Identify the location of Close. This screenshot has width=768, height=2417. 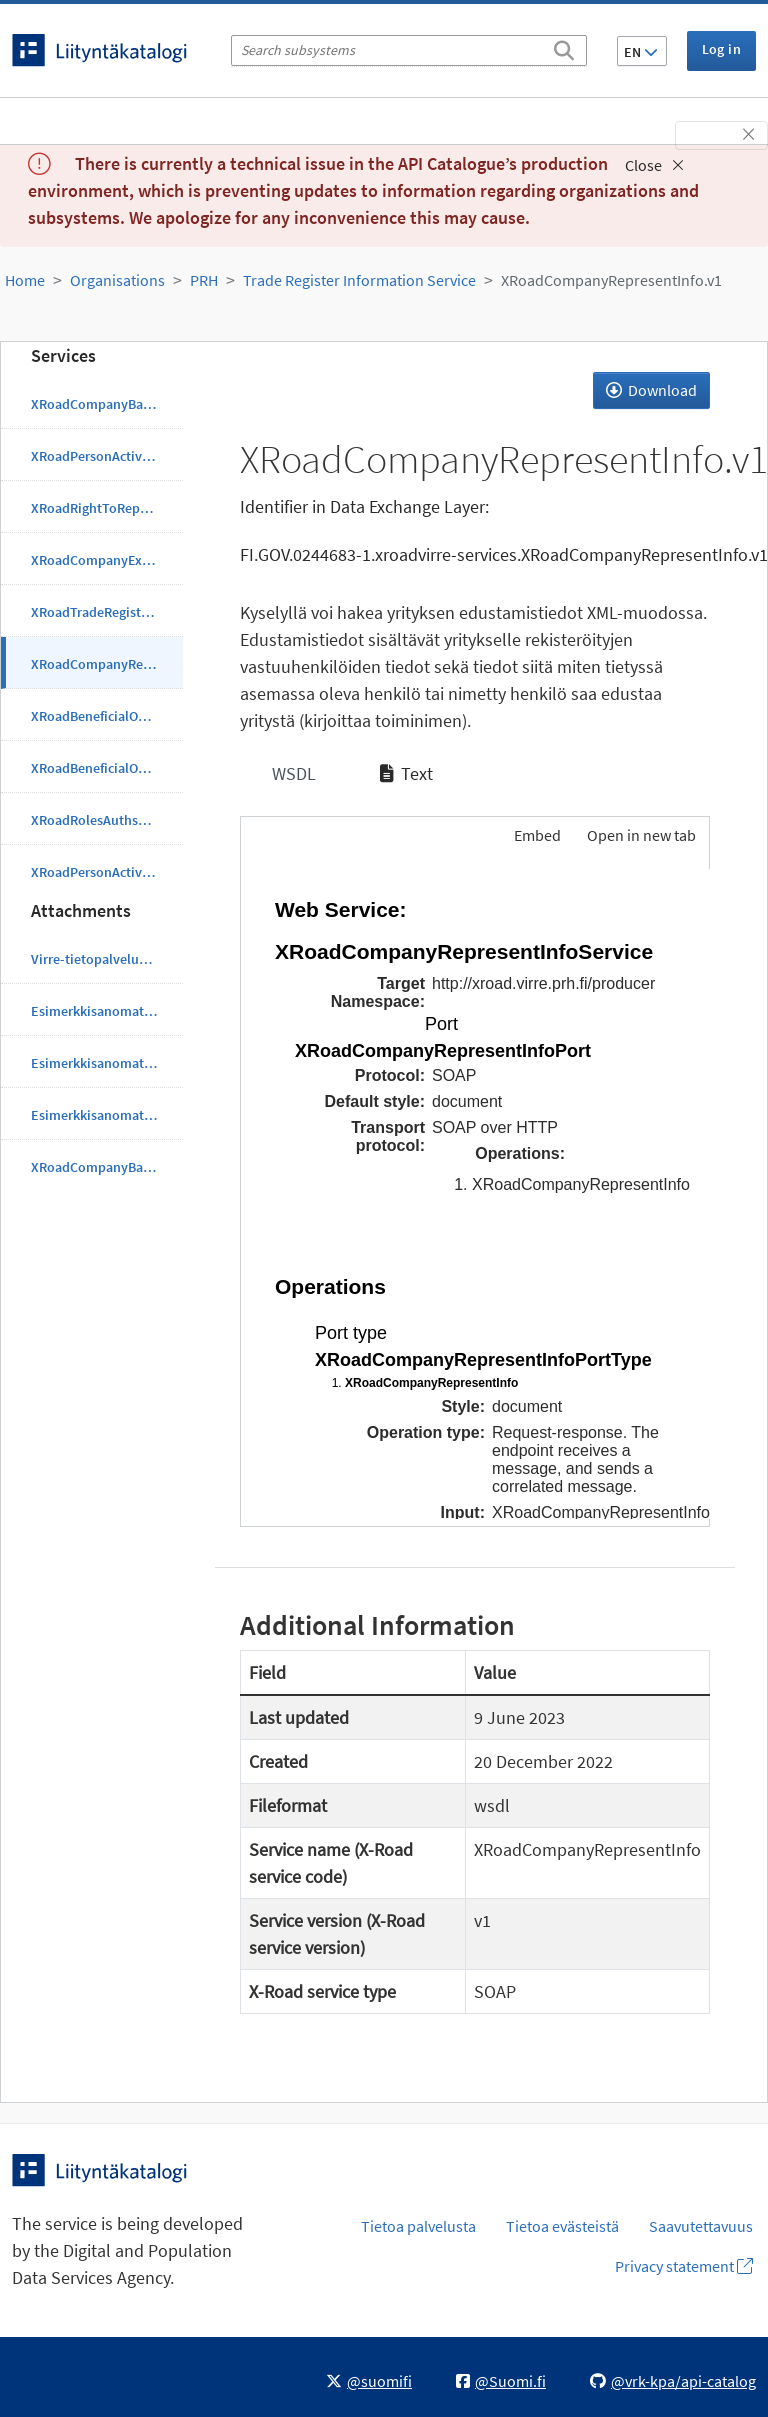
(654, 165).